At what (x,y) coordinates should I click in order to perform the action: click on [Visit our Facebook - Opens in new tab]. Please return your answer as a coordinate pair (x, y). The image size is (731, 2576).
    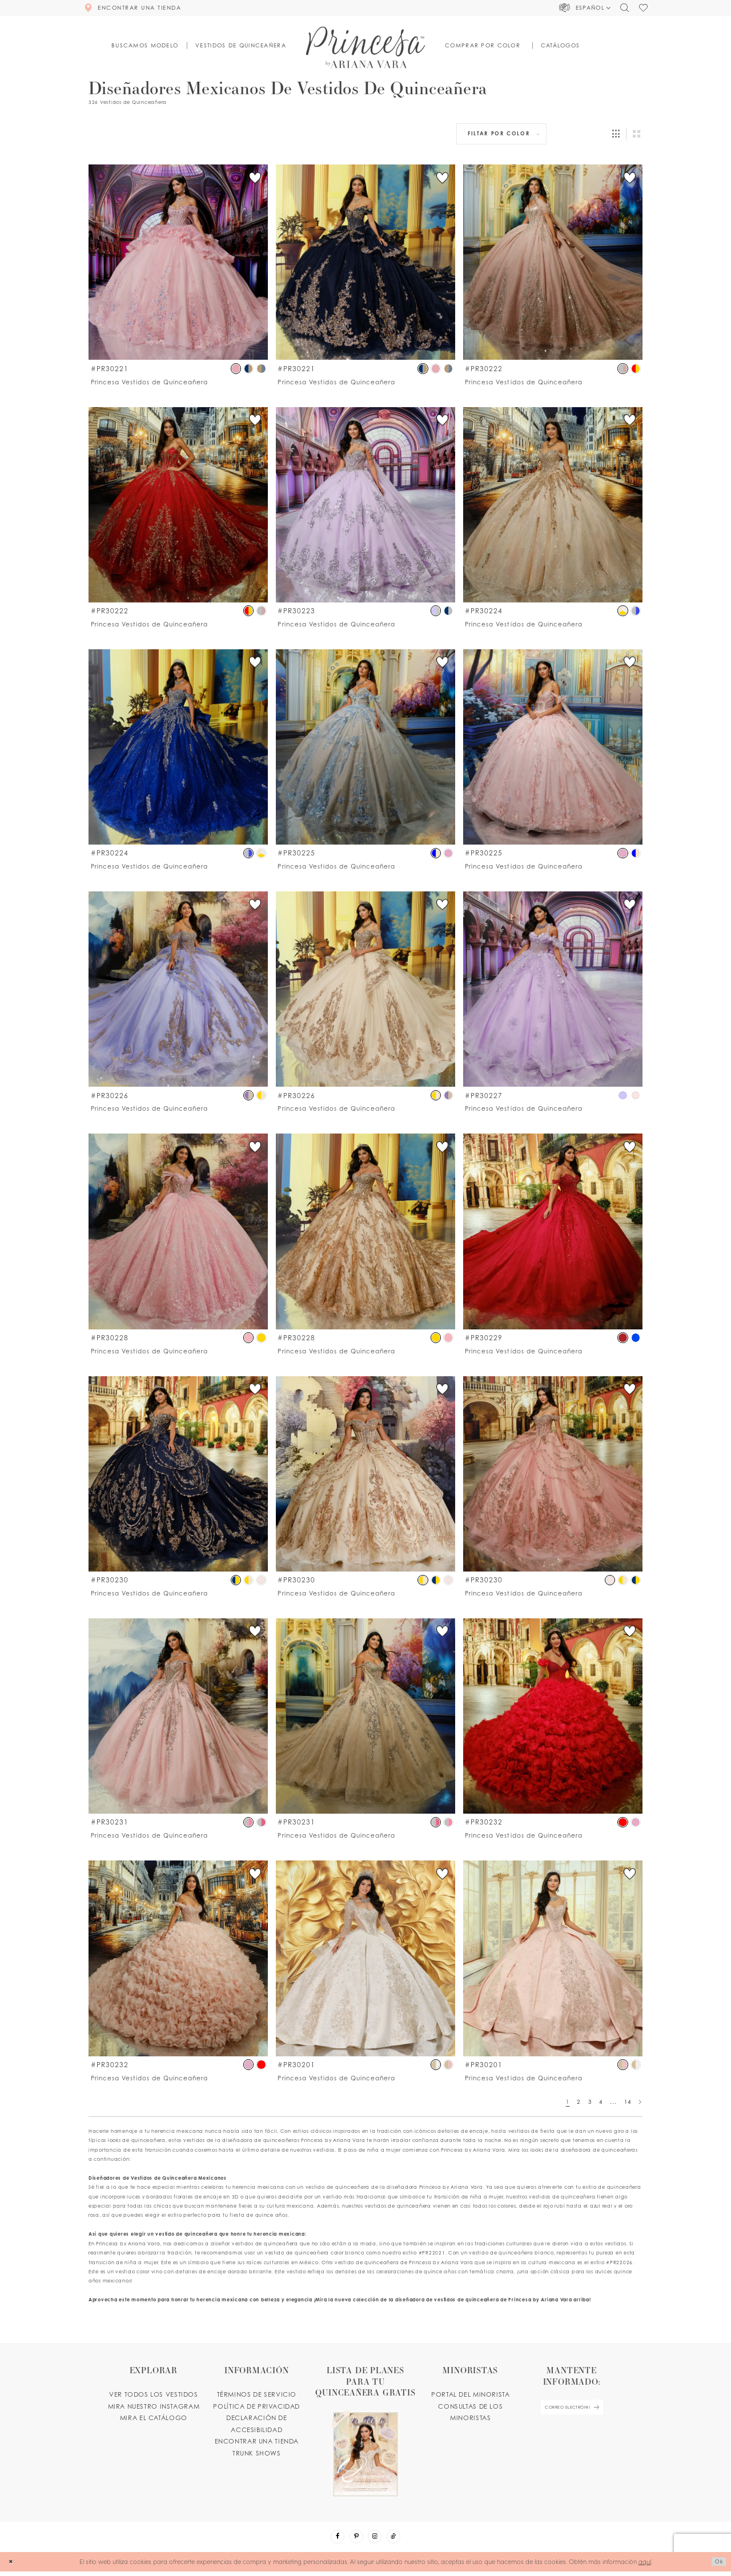
    Looking at the image, I should click on (331, 2538).